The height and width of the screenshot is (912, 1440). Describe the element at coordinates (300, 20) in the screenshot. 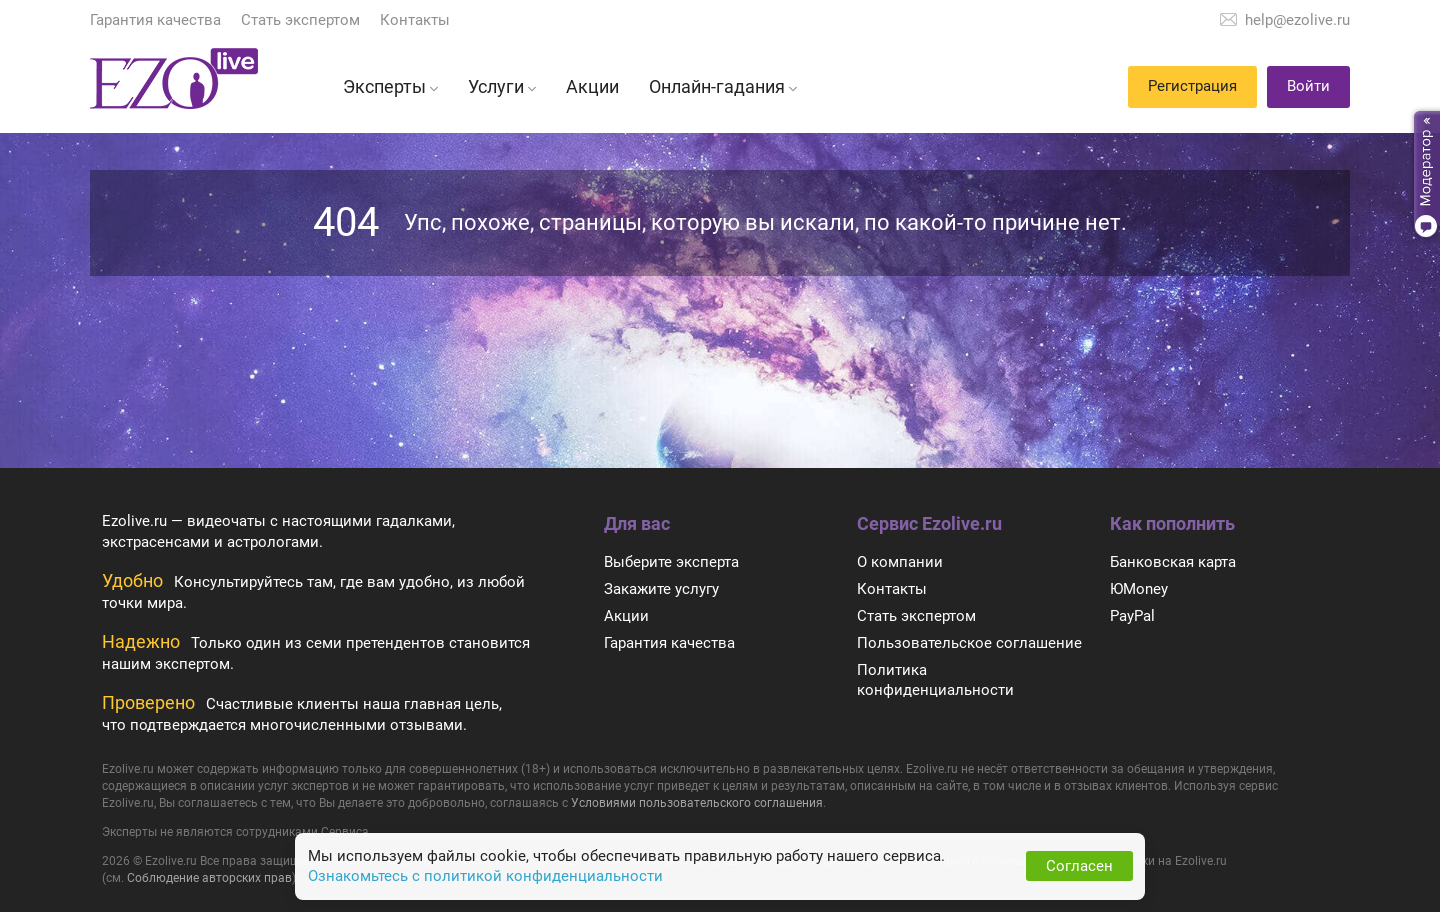

I see `Стать экспертом` at that location.